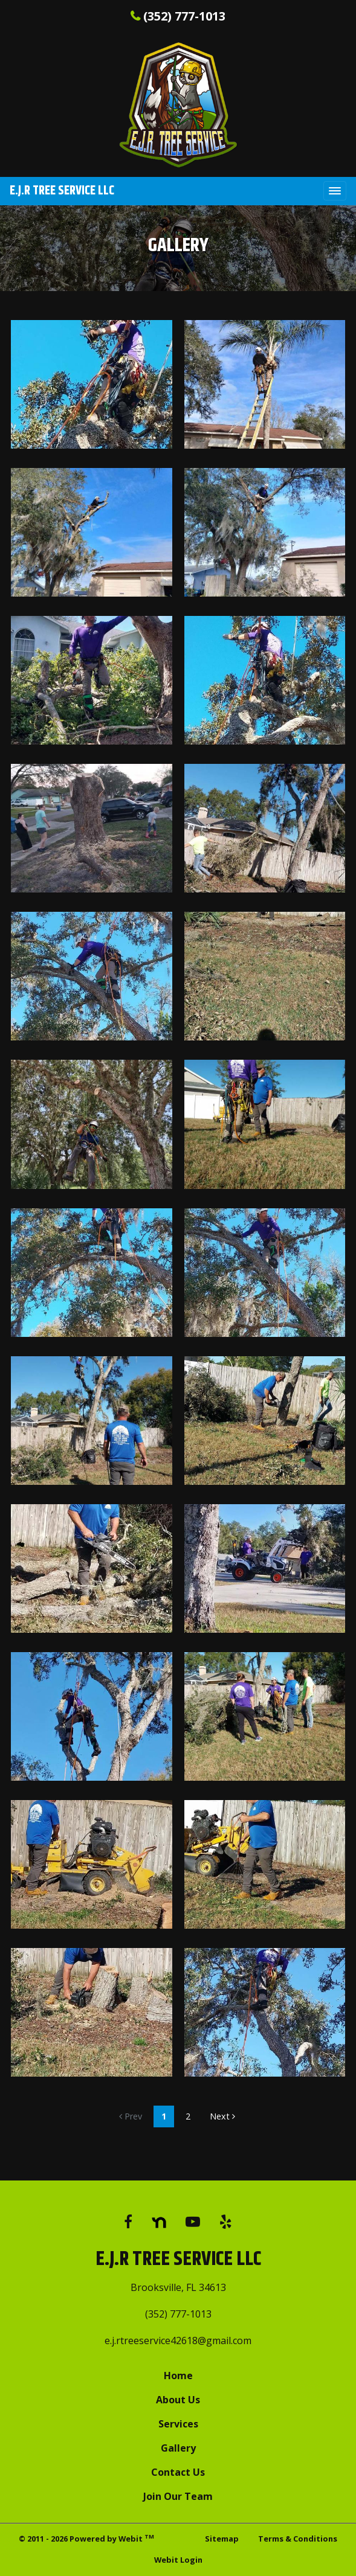  What do you see at coordinates (178, 2375) in the screenshot?
I see `Home` at bounding box center [178, 2375].